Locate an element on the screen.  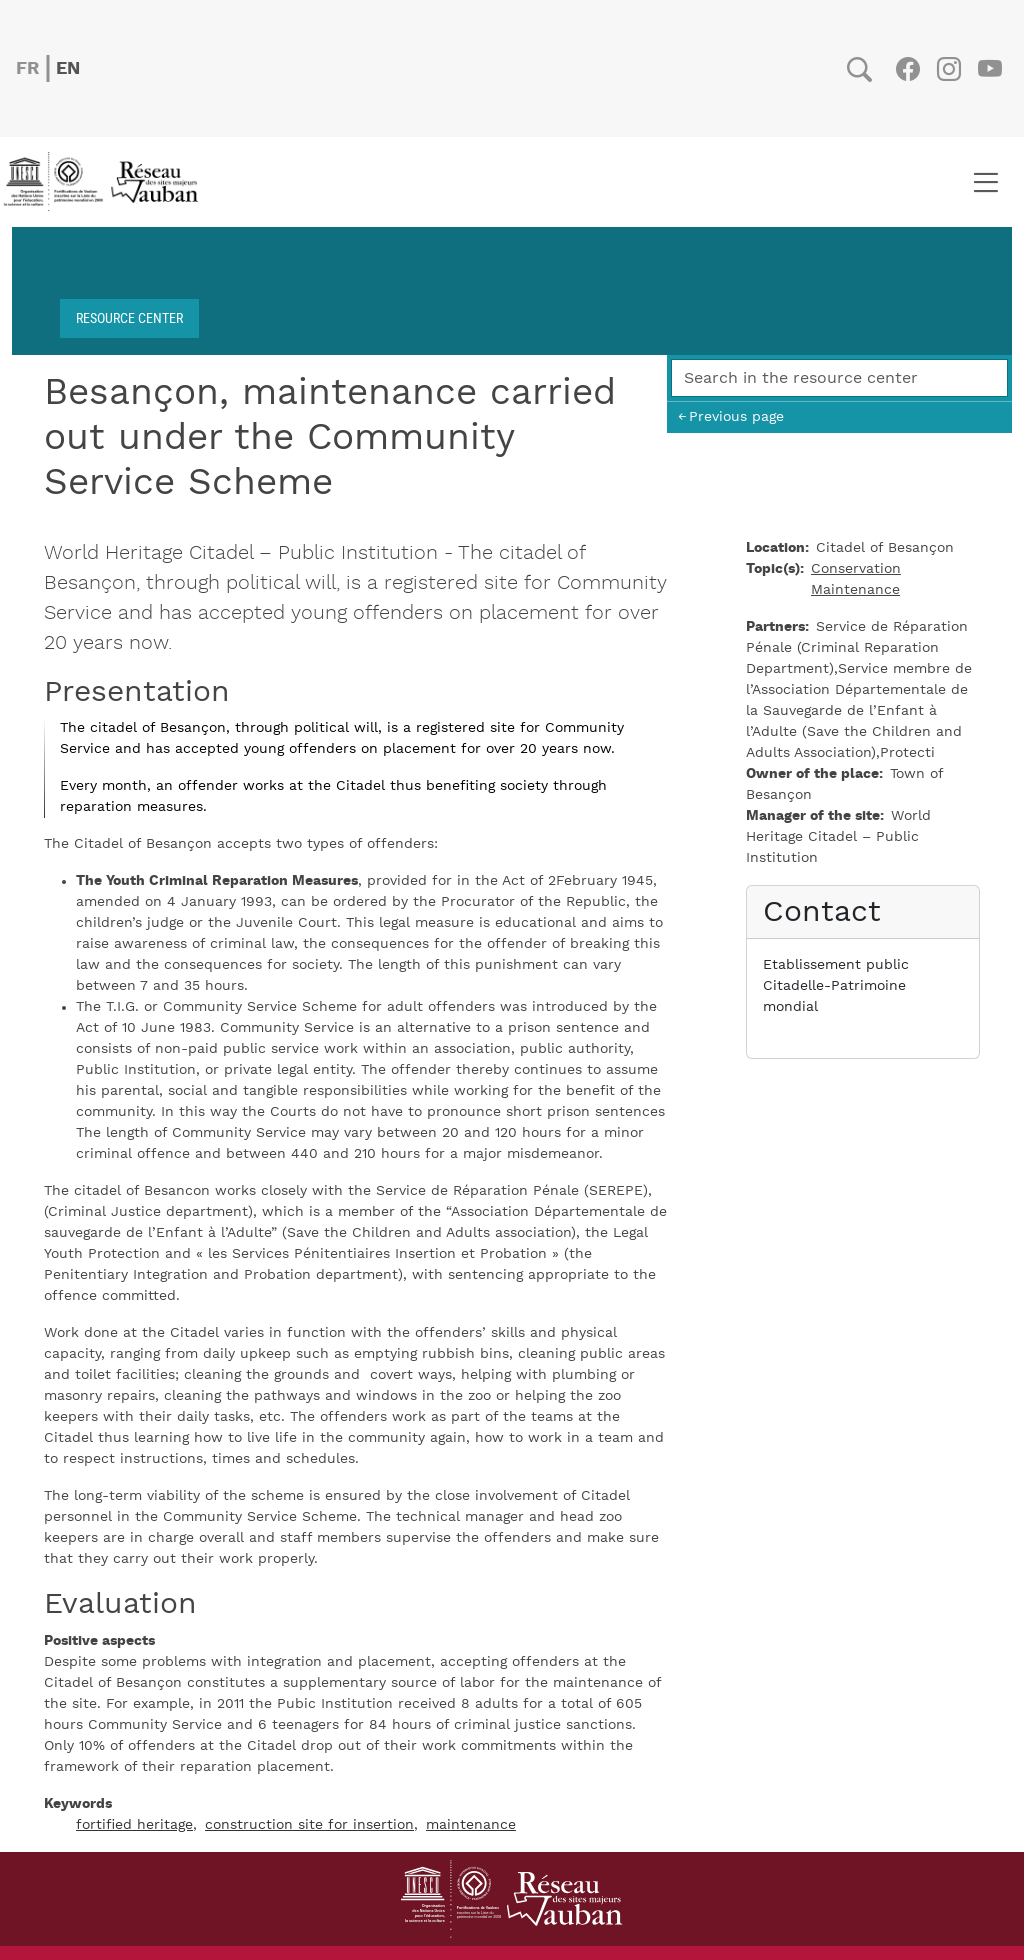
Resource center is located at coordinates (129, 317).